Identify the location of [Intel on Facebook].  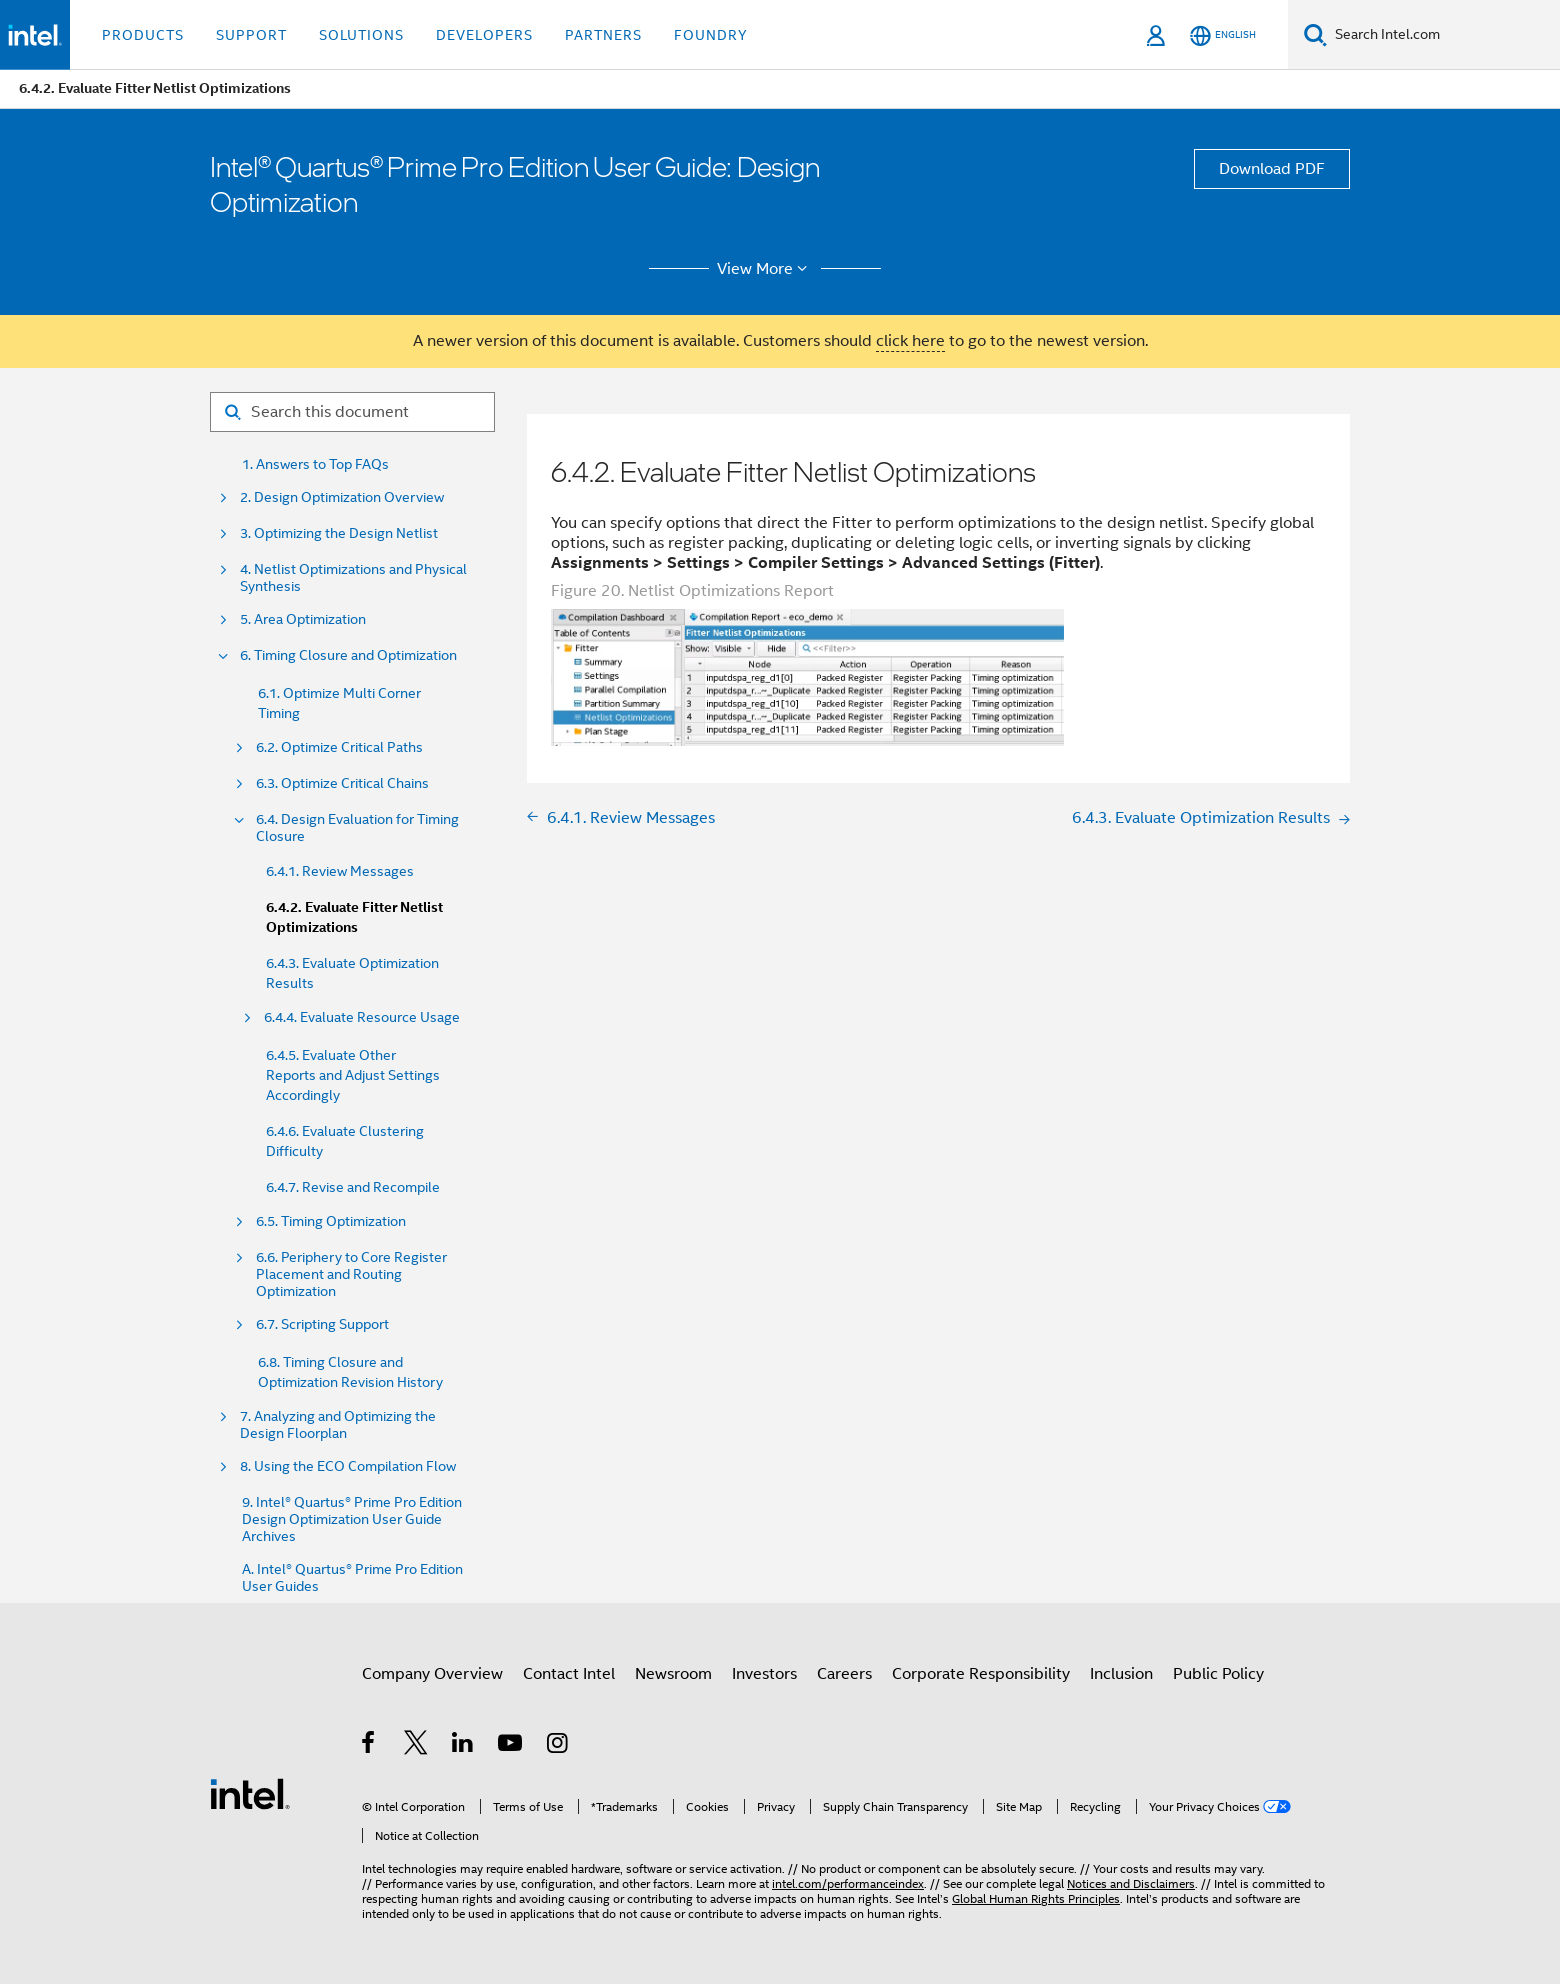
(369, 1746).